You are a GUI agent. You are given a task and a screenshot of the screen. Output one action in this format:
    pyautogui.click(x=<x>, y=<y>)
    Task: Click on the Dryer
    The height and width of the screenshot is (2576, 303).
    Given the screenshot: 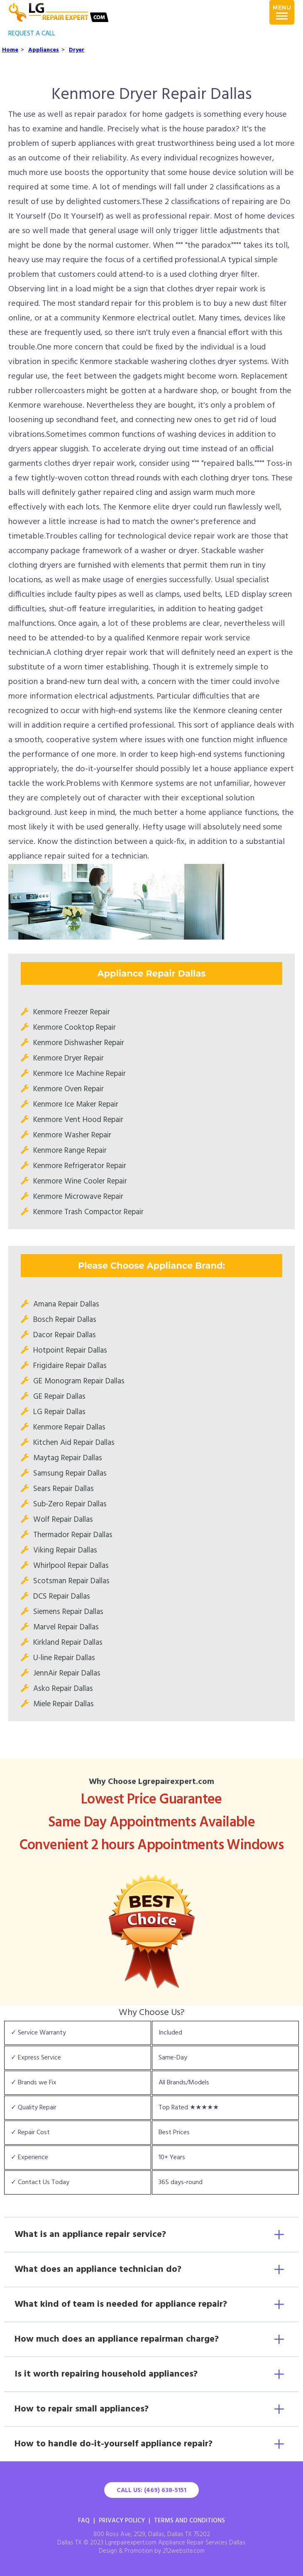 What is the action you would take?
    pyautogui.click(x=76, y=50)
    